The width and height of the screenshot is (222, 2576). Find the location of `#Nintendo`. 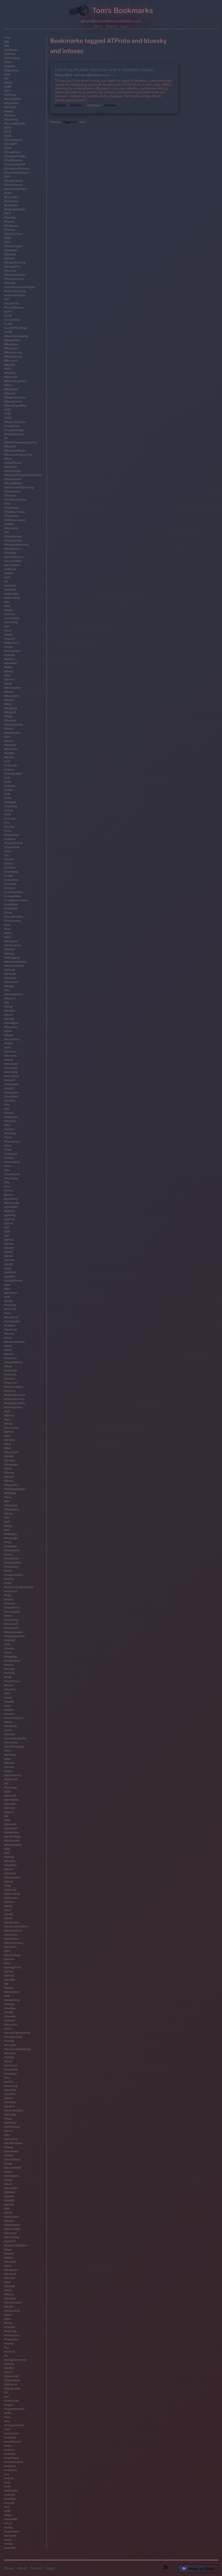

#Nintendo is located at coordinates (11, 377).